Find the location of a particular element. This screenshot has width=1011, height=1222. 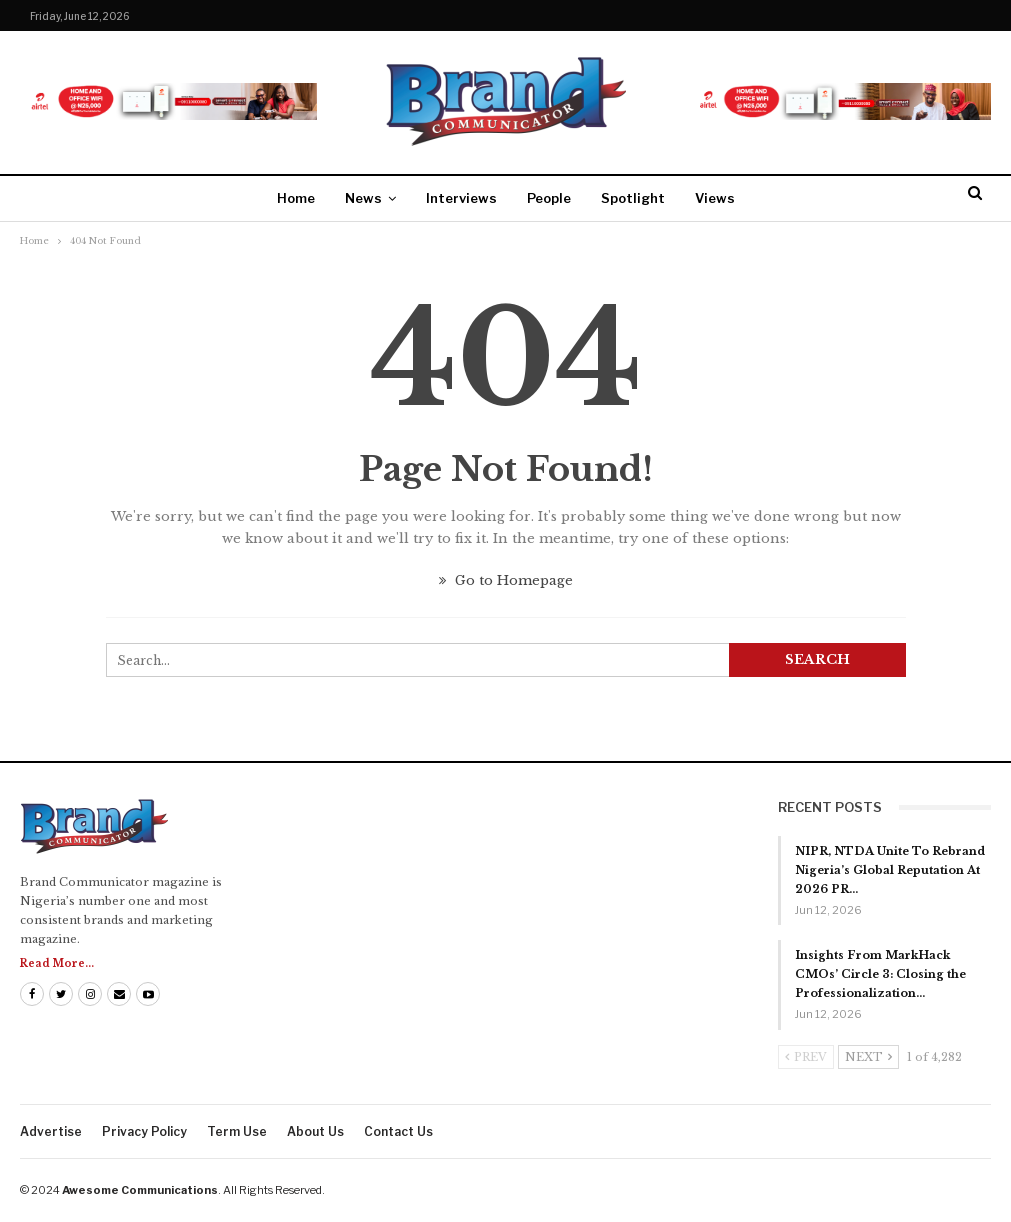

Spotlight is located at coordinates (633, 198).